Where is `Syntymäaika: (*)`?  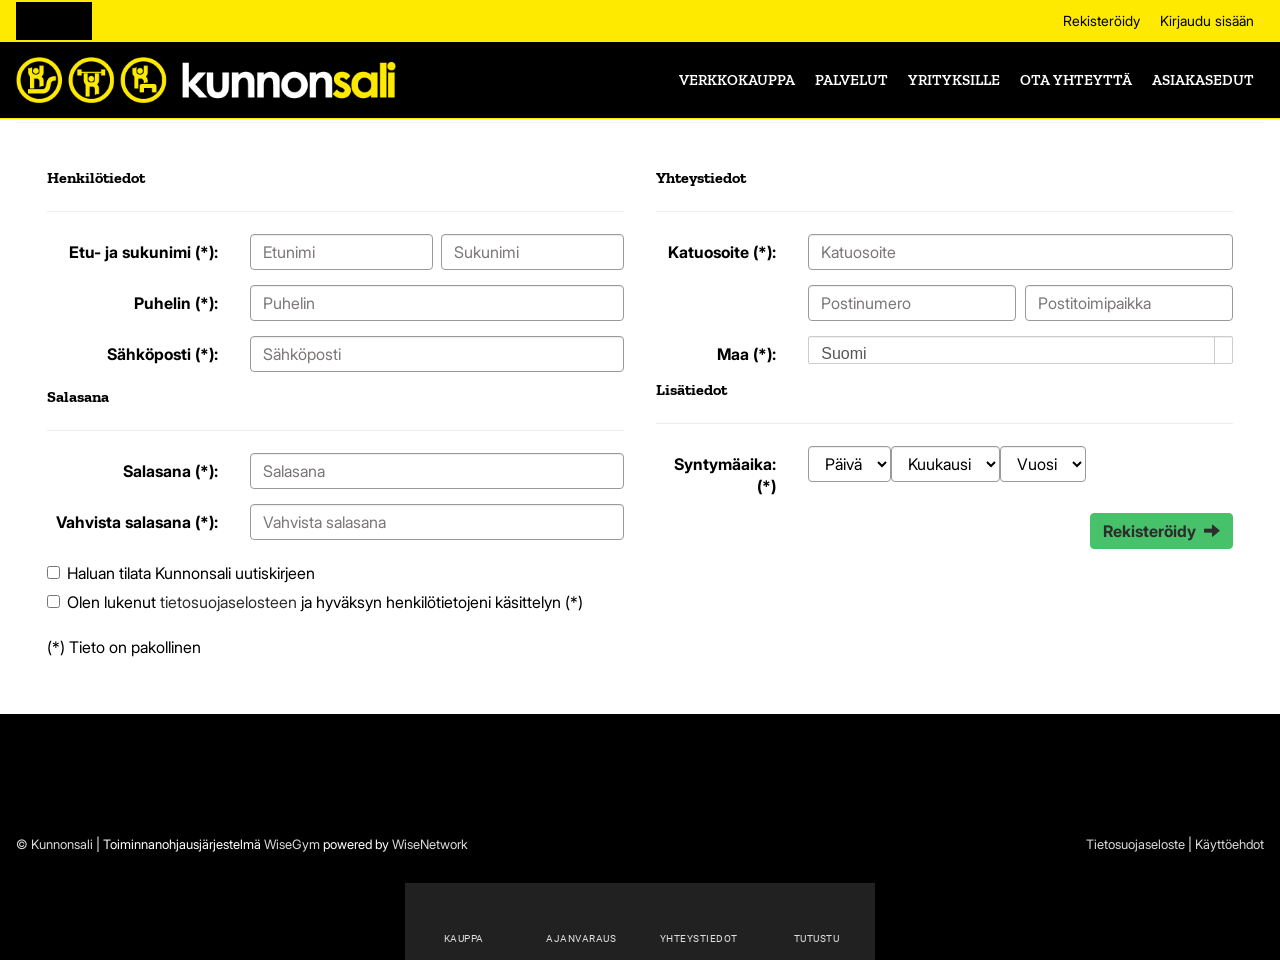
Syntymäaika: (*) is located at coordinates (725, 475).